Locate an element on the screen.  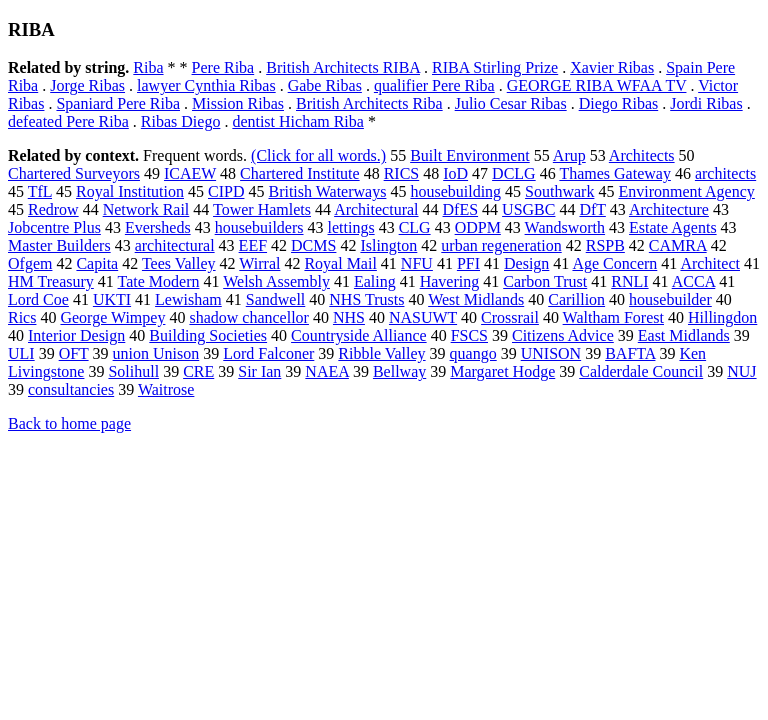
Sandwell is located at coordinates (276, 299).